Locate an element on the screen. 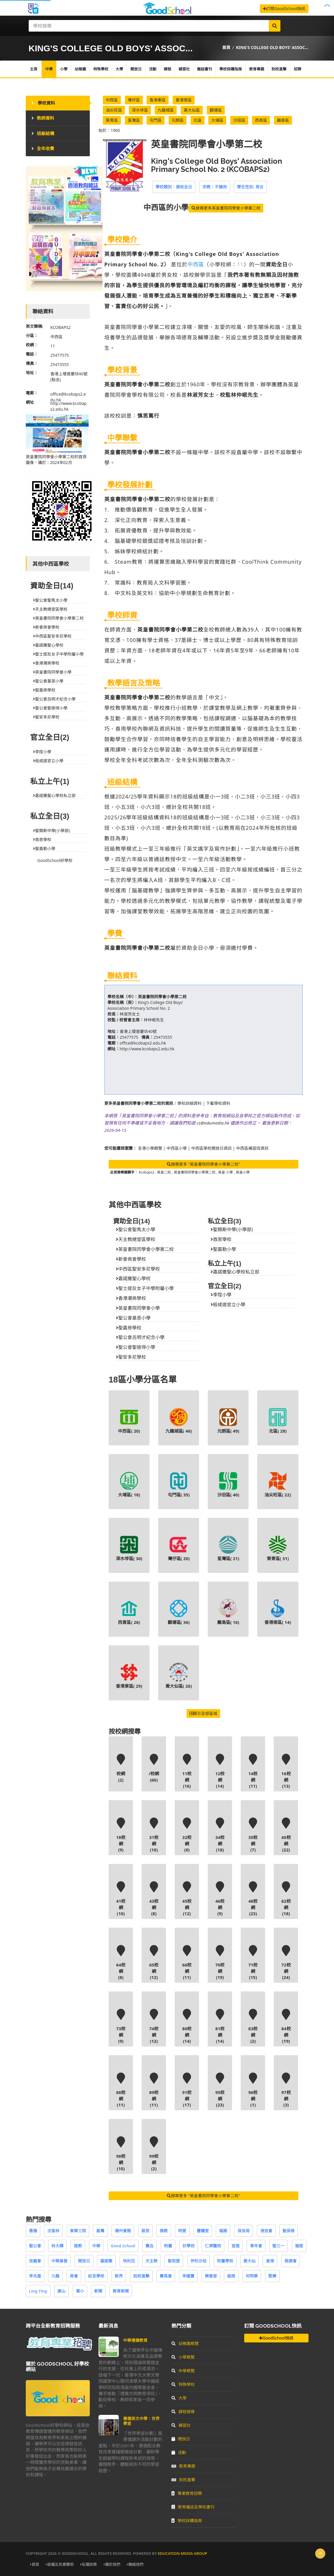 This screenshot has width=334, height=2576. KCOBAPS2 is located at coordinates (60, 327).